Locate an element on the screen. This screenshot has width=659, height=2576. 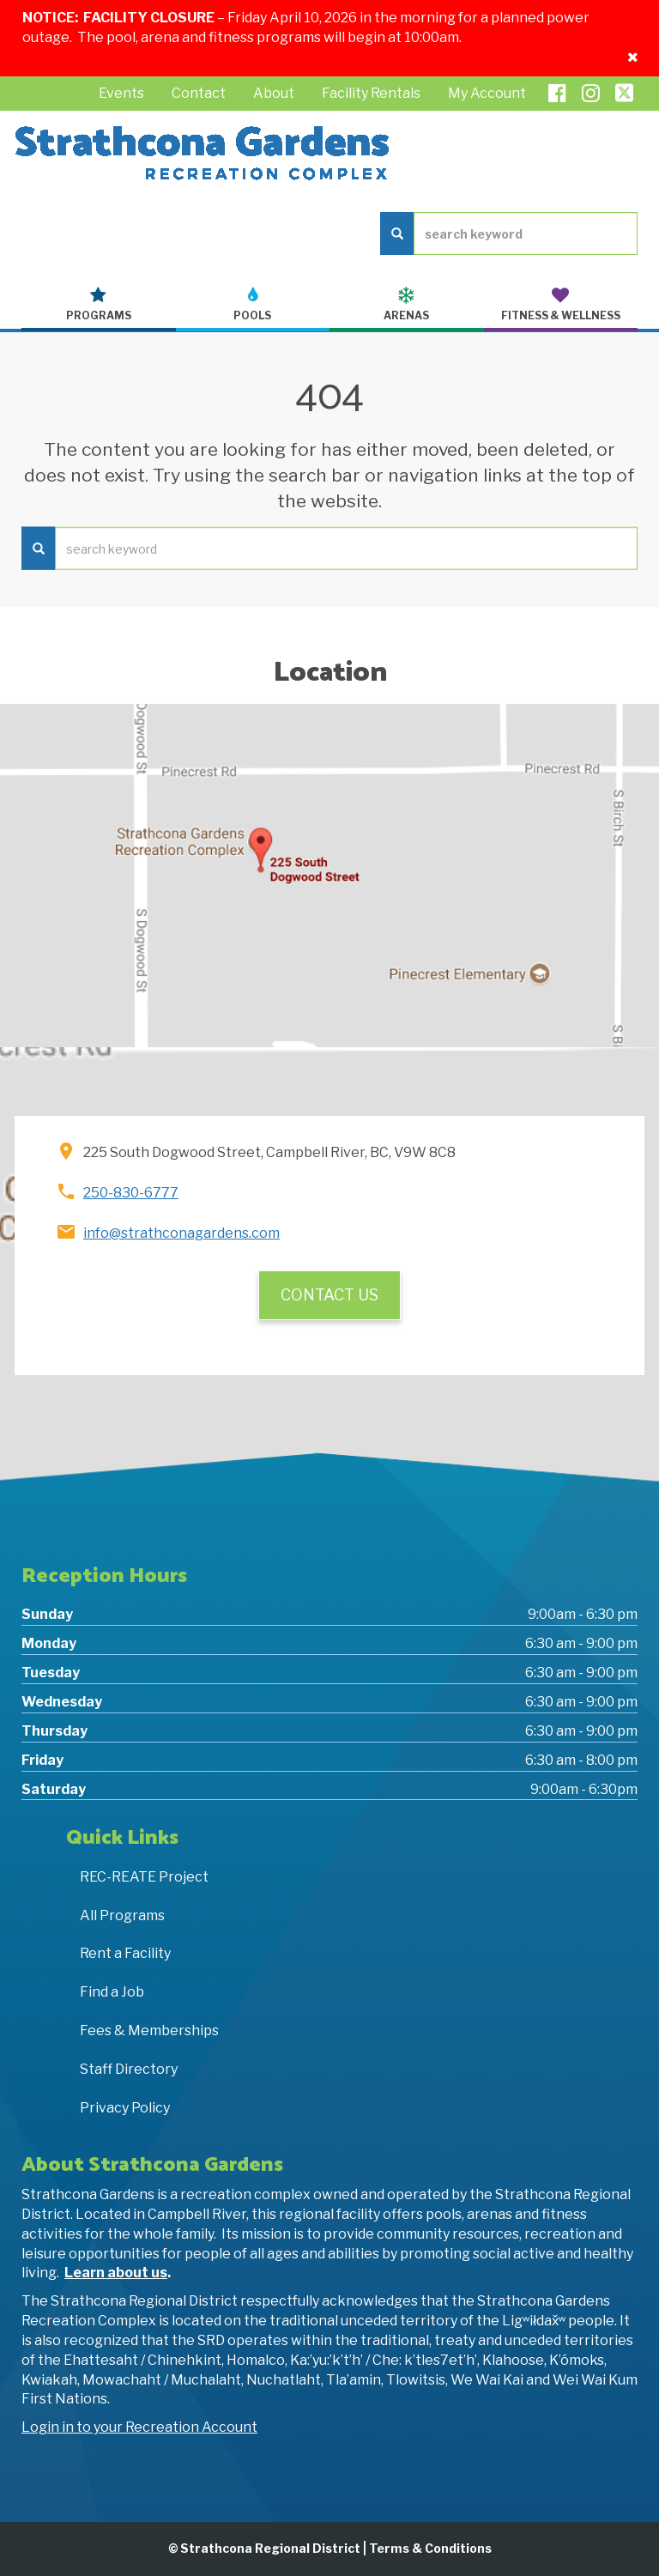
Fitness & Wellness is located at coordinates (561, 304).